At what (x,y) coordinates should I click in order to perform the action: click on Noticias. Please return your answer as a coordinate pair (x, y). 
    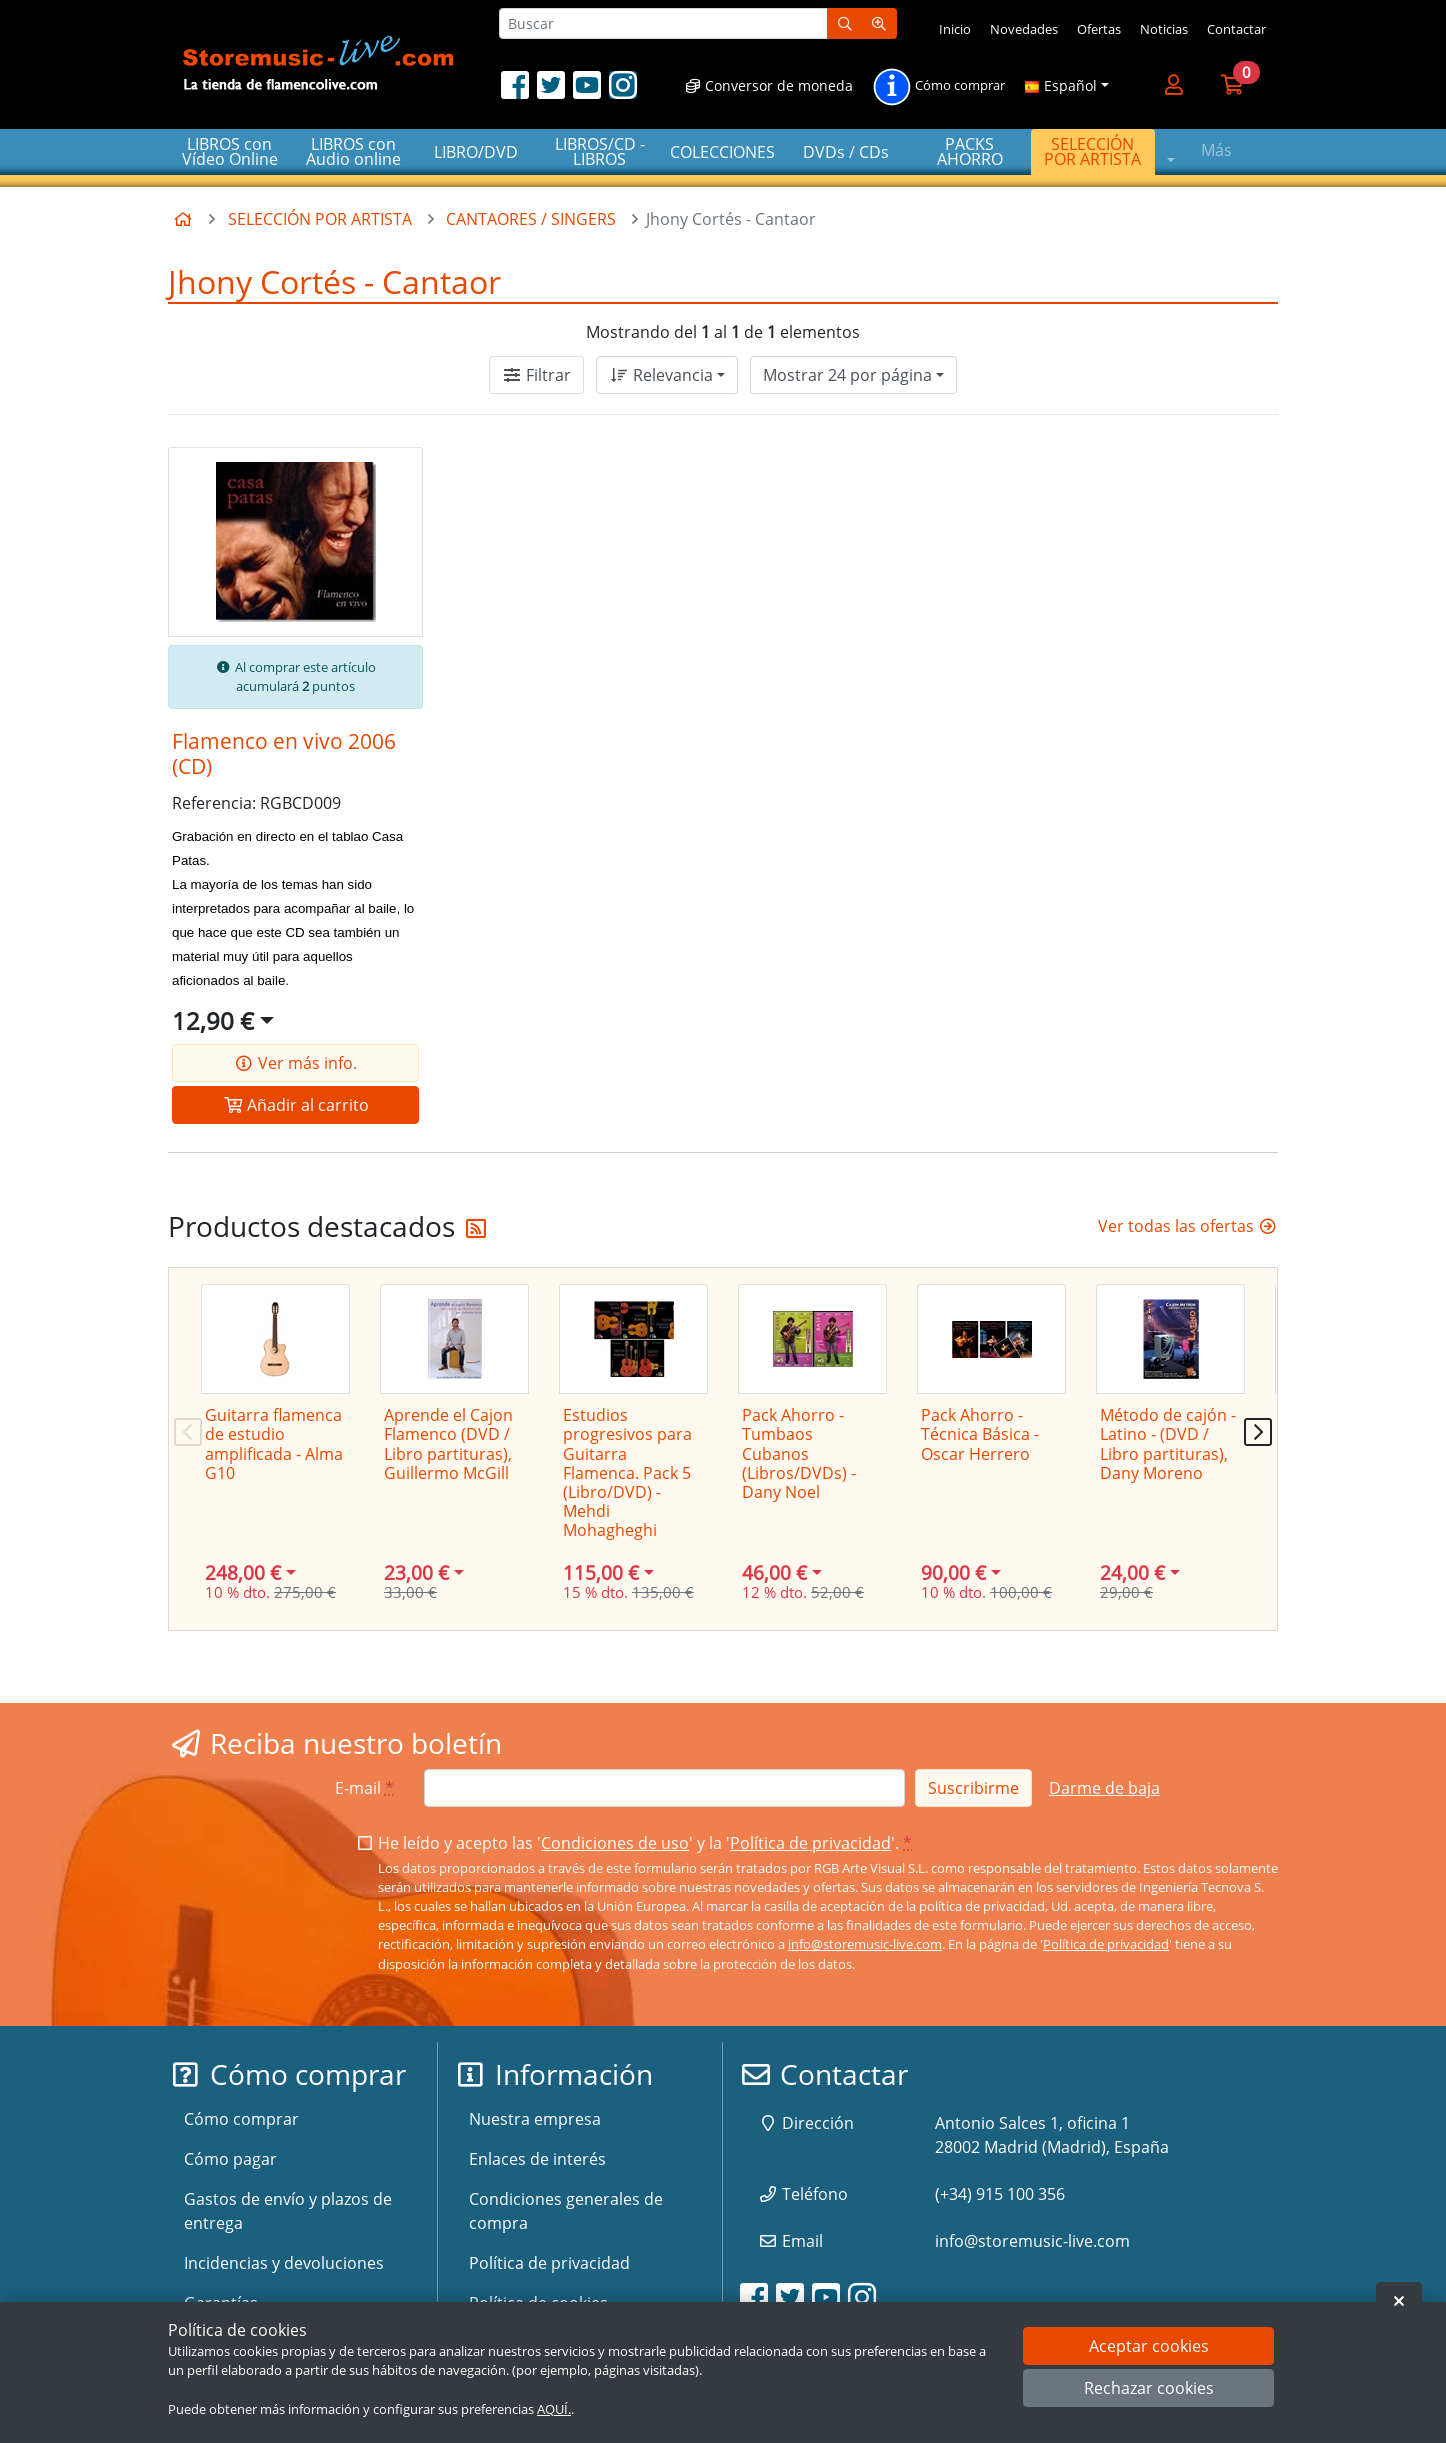
    Looking at the image, I should click on (1164, 29).